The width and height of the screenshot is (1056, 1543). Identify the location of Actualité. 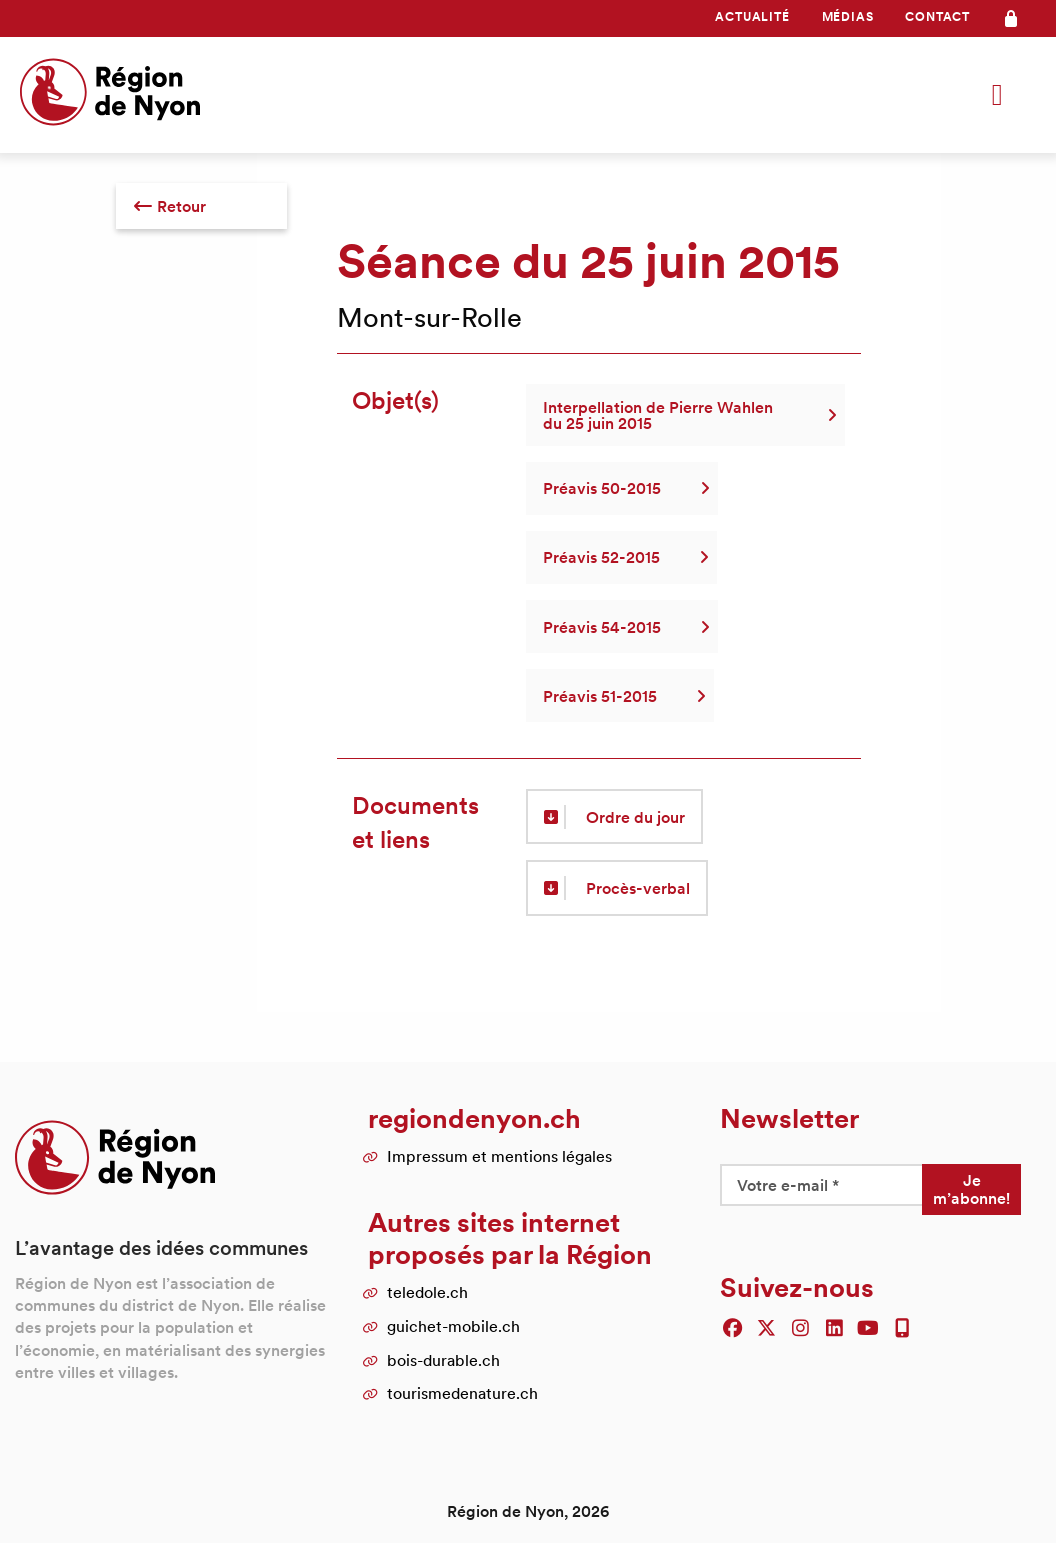
(752, 16).